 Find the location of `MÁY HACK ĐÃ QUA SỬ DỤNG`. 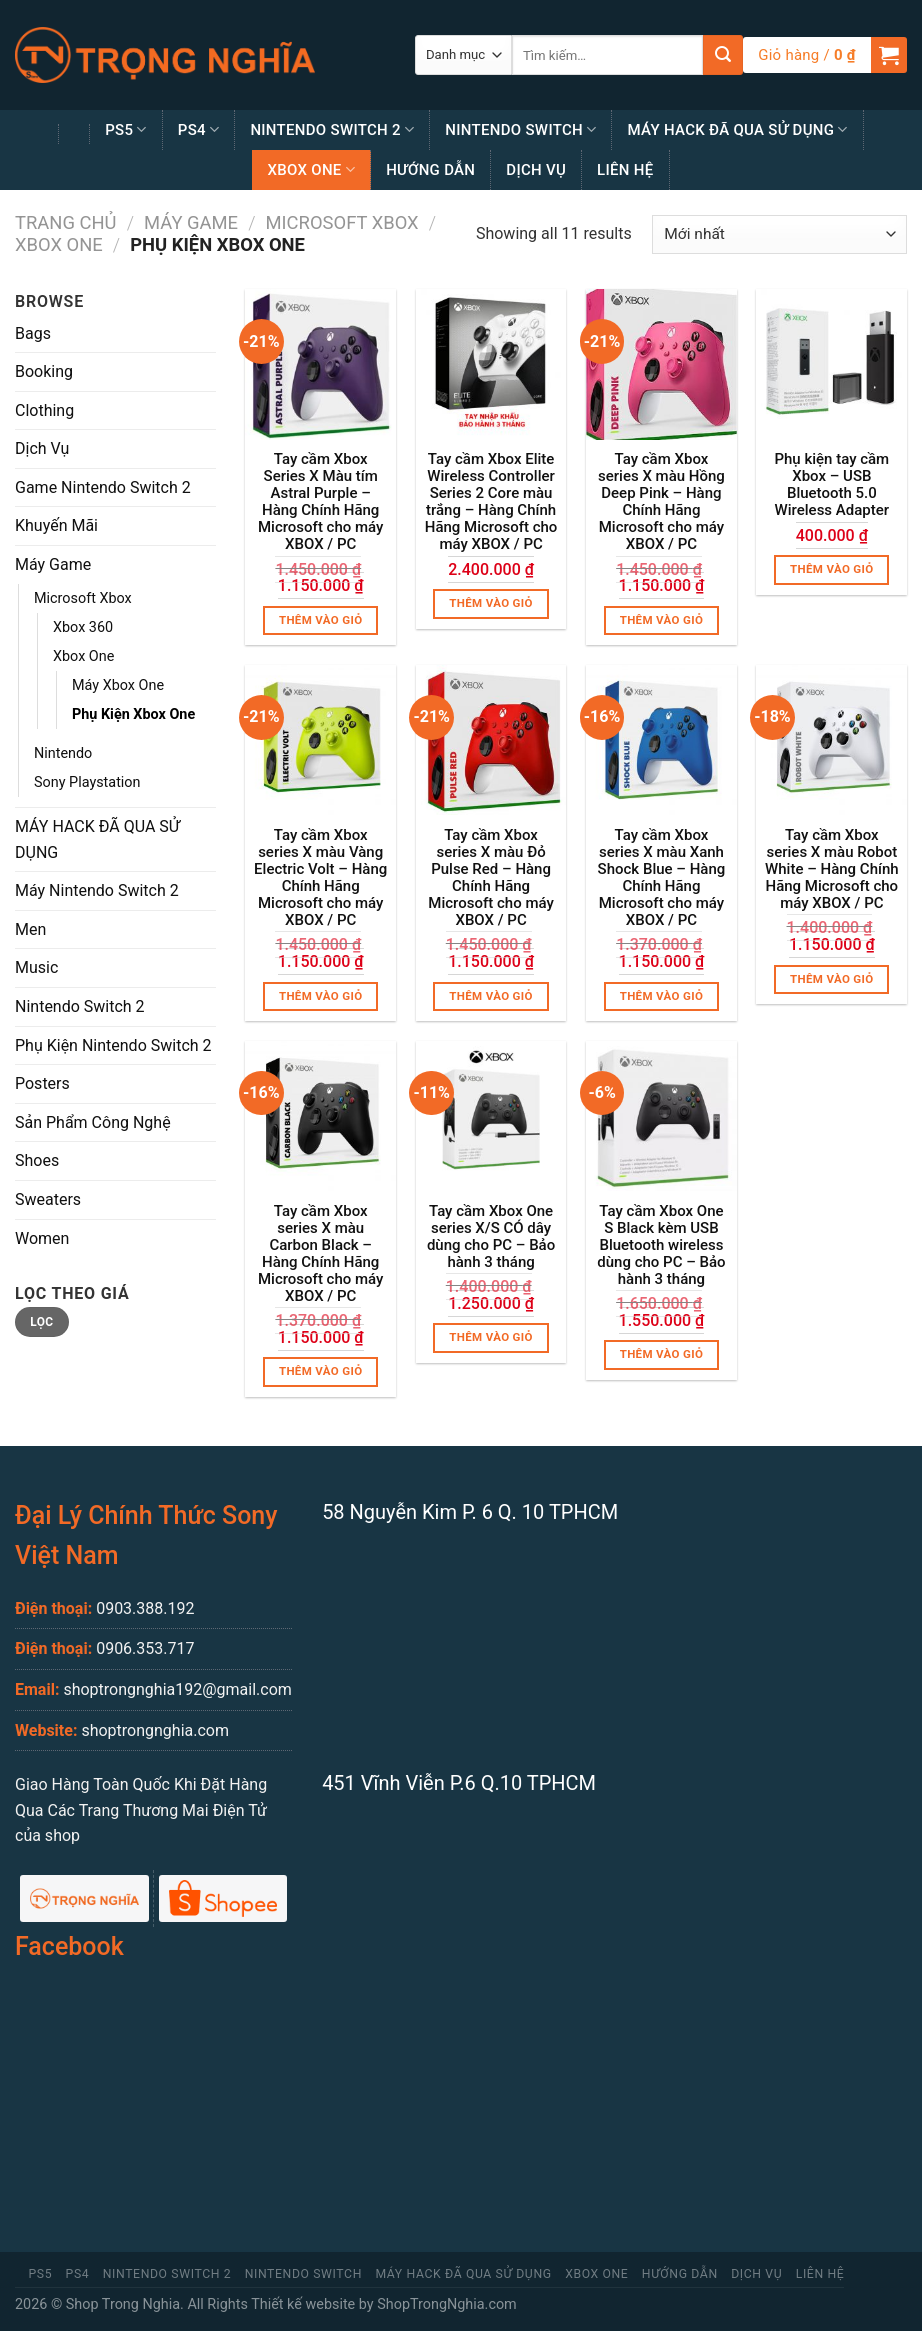

MÁY HACK ĐÃ QUA SỬ DỤNG is located at coordinates (737, 129).